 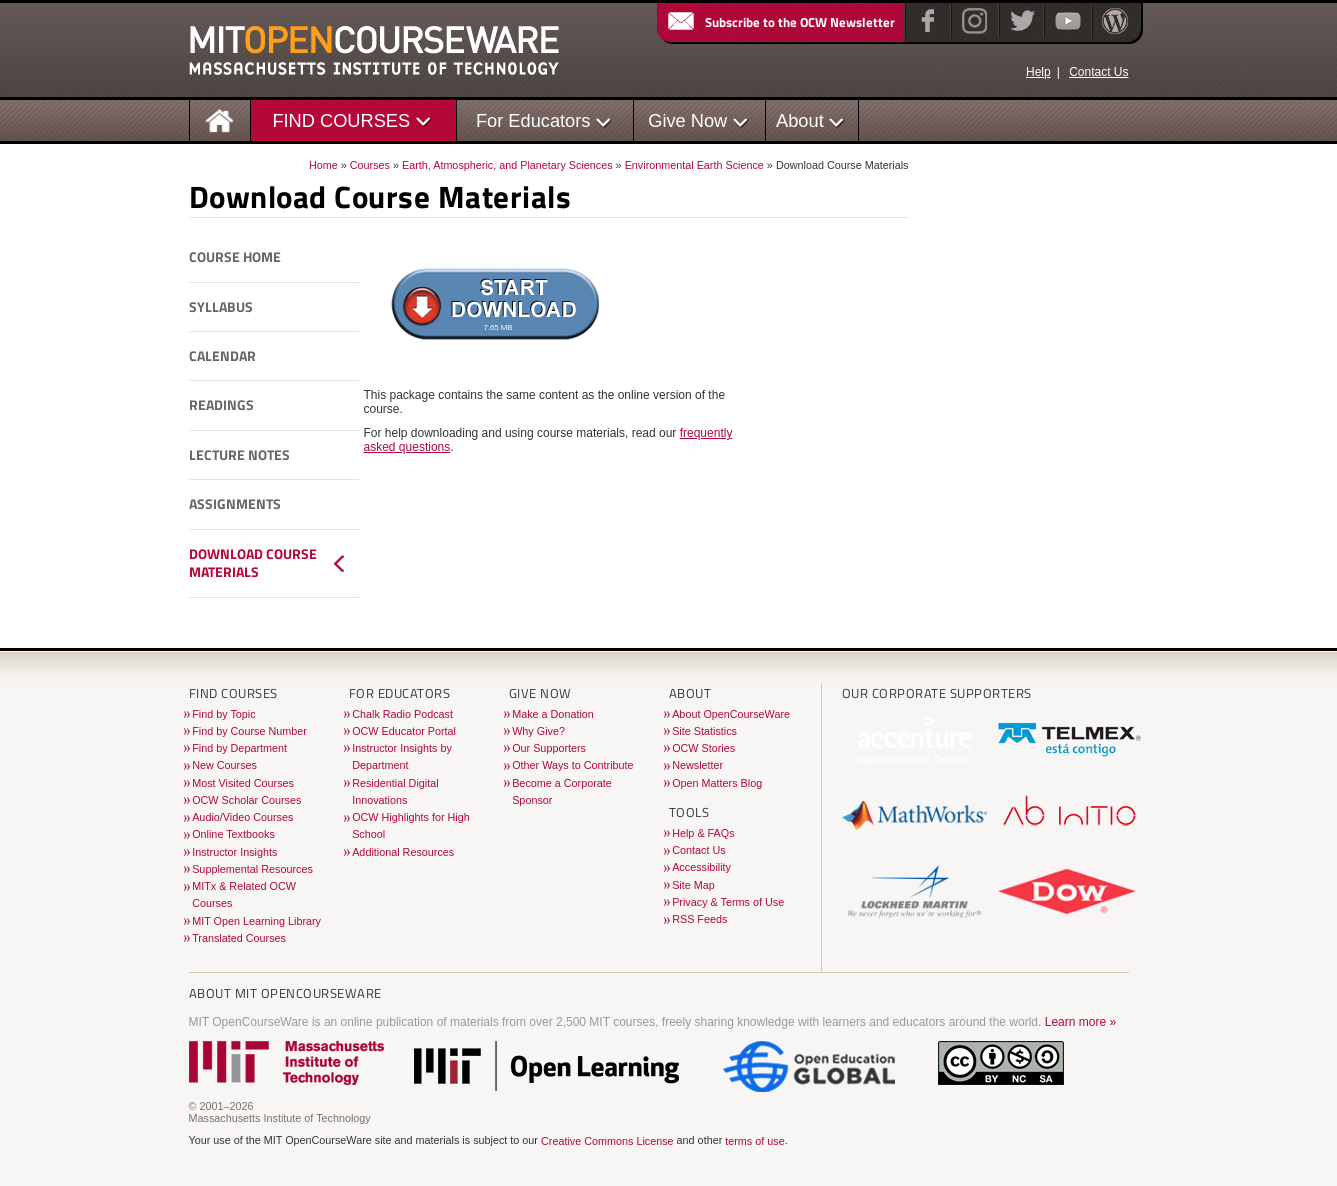 What do you see at coordinates (239, 748) in the screenshot?
I see `Find by Department` at bounding box center [239, 748].